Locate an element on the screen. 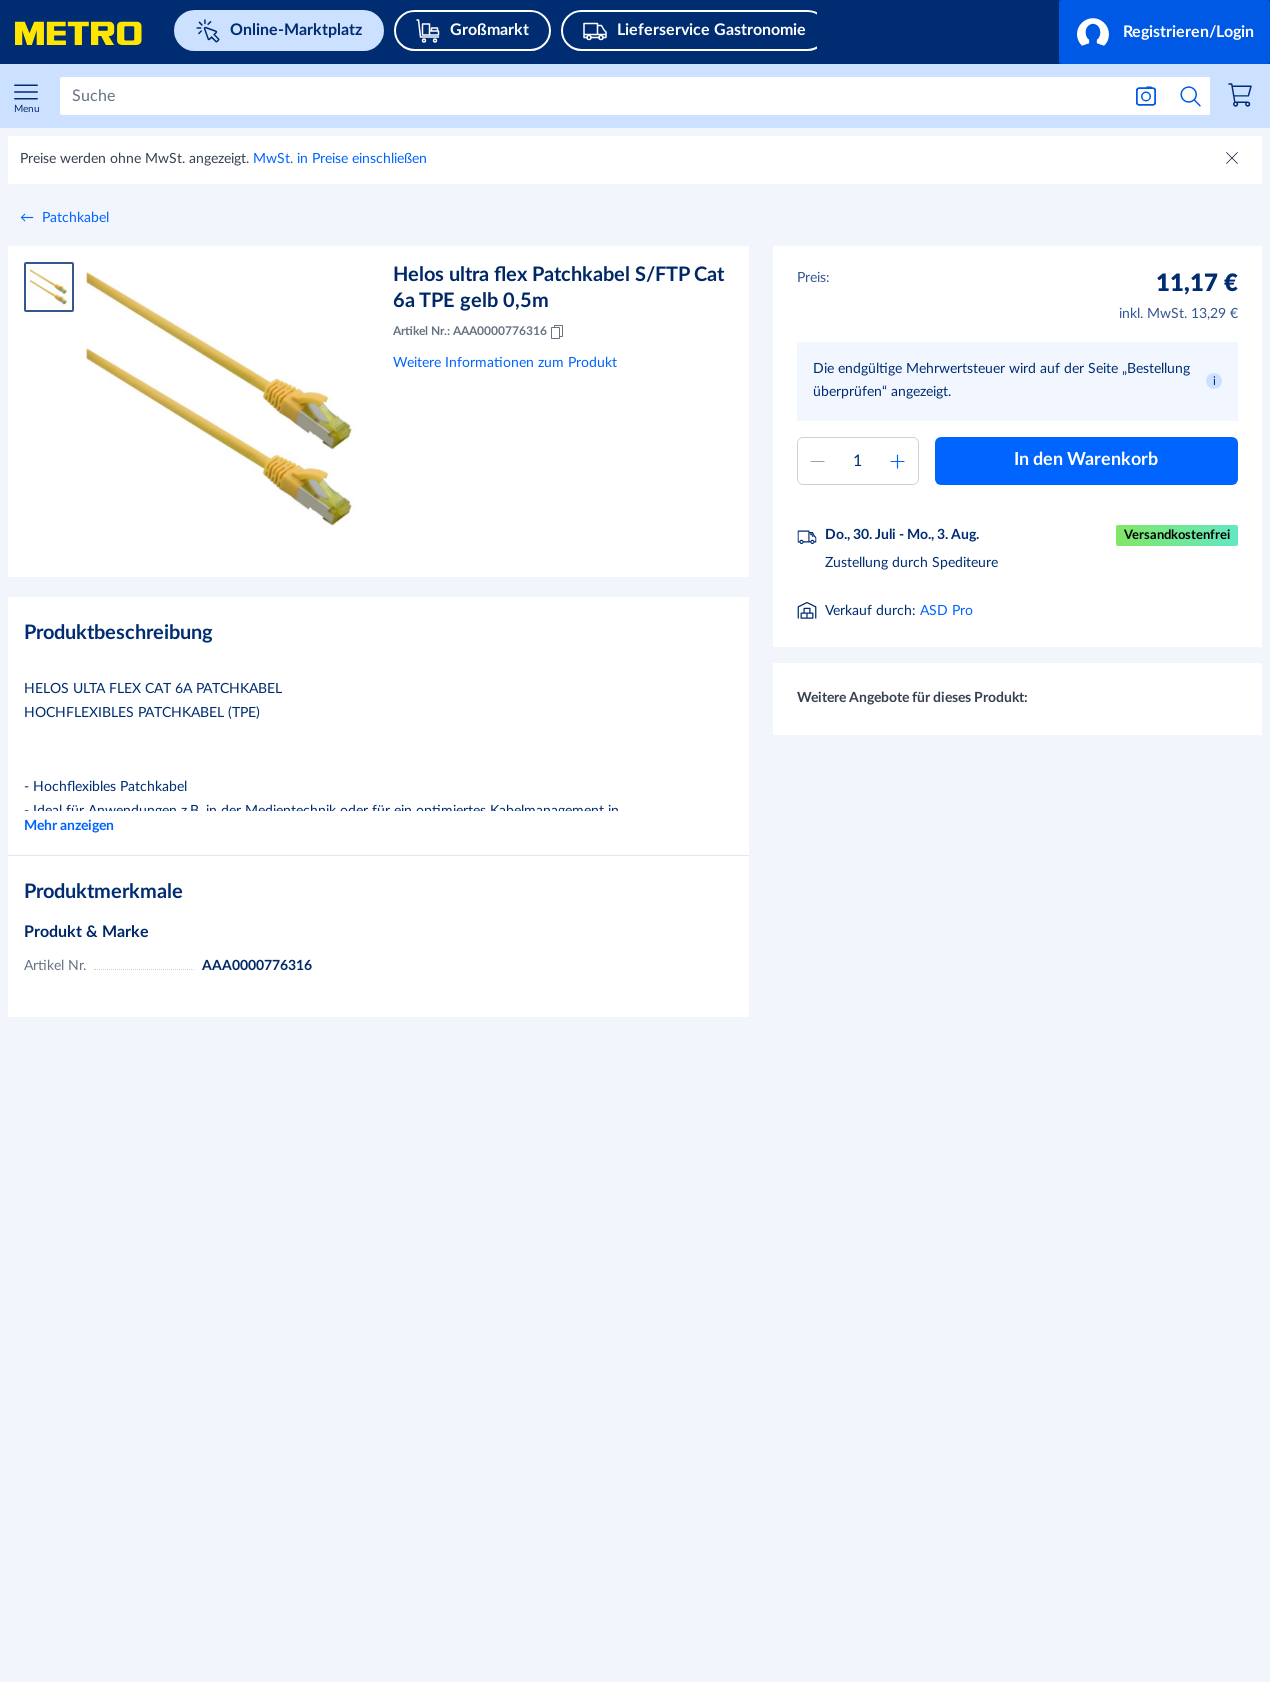 The height and width of the screenshot is (1682, 1270). [Menge erhöhen] is located at coordinates (898, 461).